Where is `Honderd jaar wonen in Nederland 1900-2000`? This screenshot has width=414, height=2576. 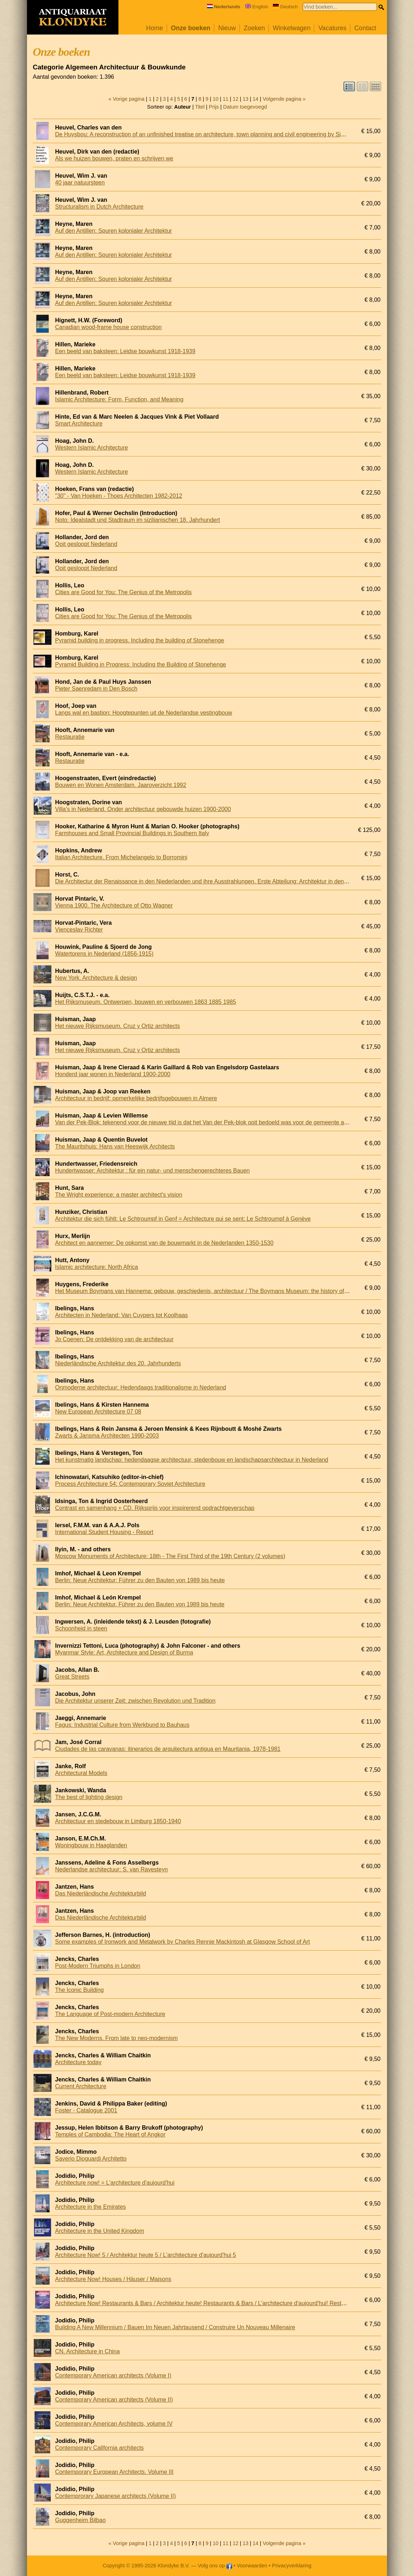 Honderd jaar wonen in Nederland 1900-2000 is located at coordinates (112, 1074).